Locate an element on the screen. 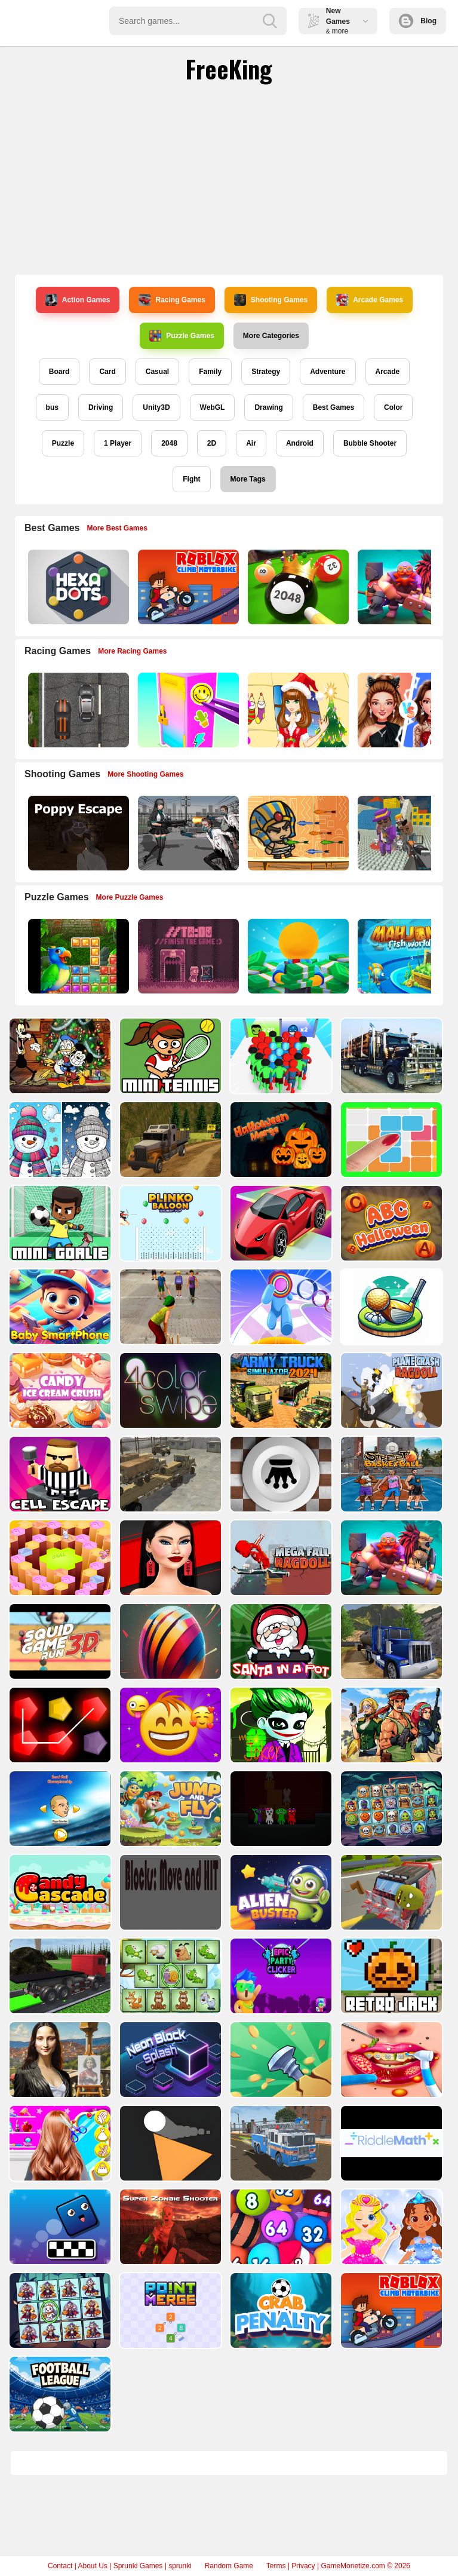 This screenshot has width=458, height=2576. Puzzle Games is located at coordinates (181, 336).